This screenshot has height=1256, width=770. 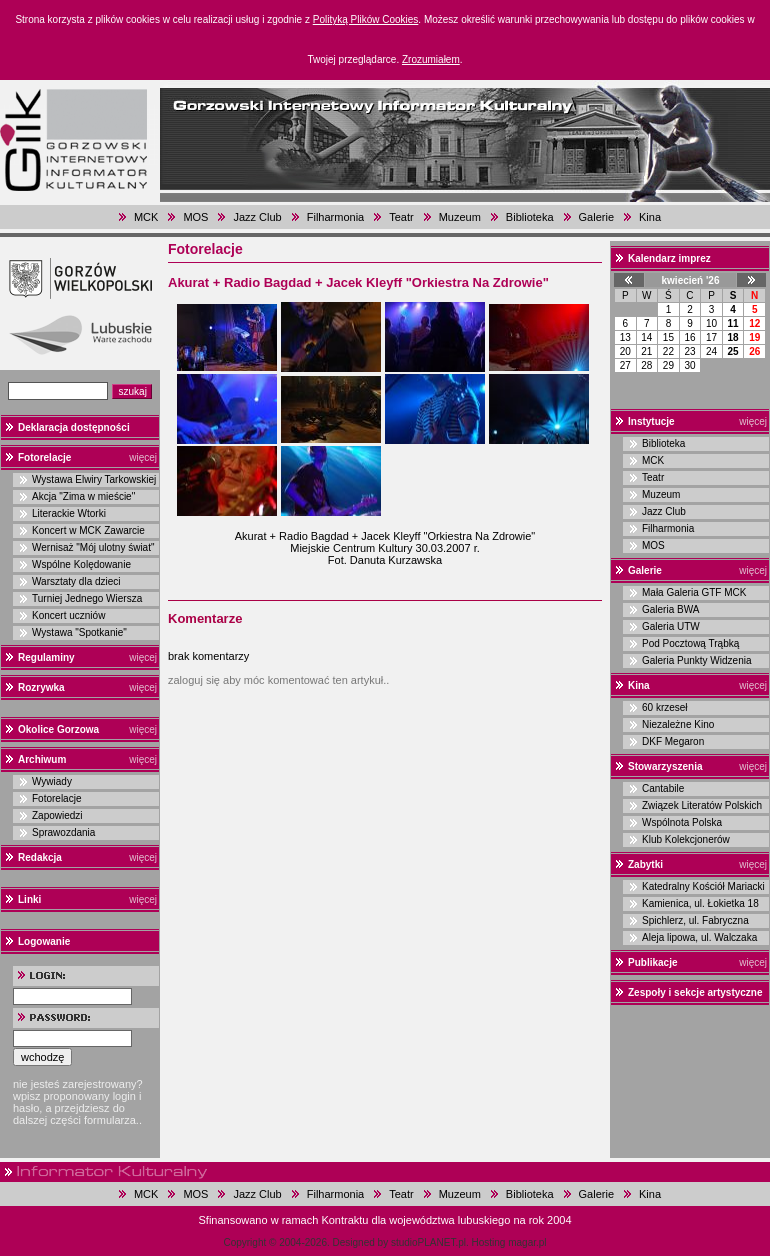 What do you see at coordinates (44, 457) in the screenshot?
I see `Fotorelacje` at bounding box center [44, 457].